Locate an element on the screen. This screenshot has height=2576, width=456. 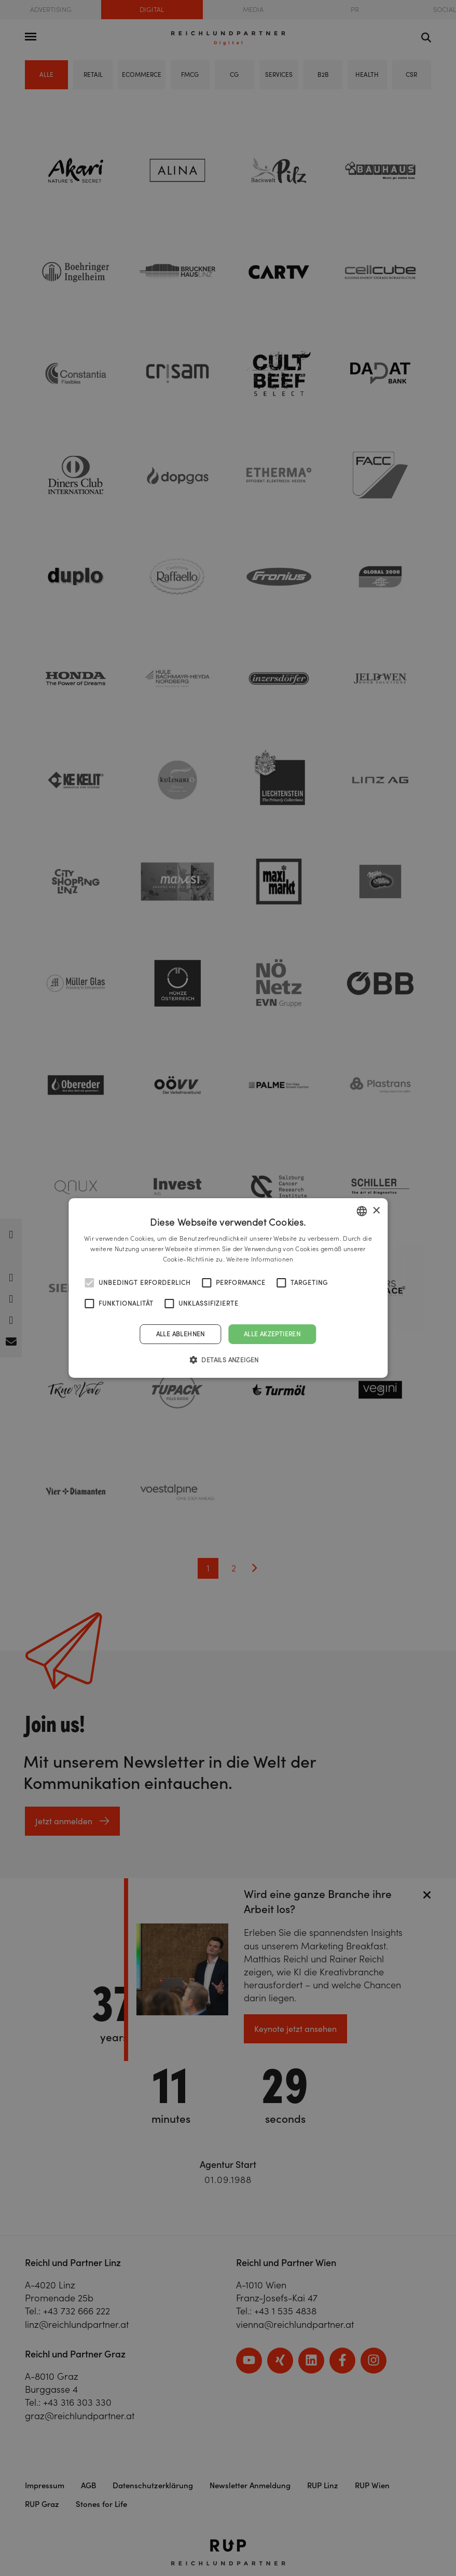
Weitere Informationen is located at coordinates (259, 1259).